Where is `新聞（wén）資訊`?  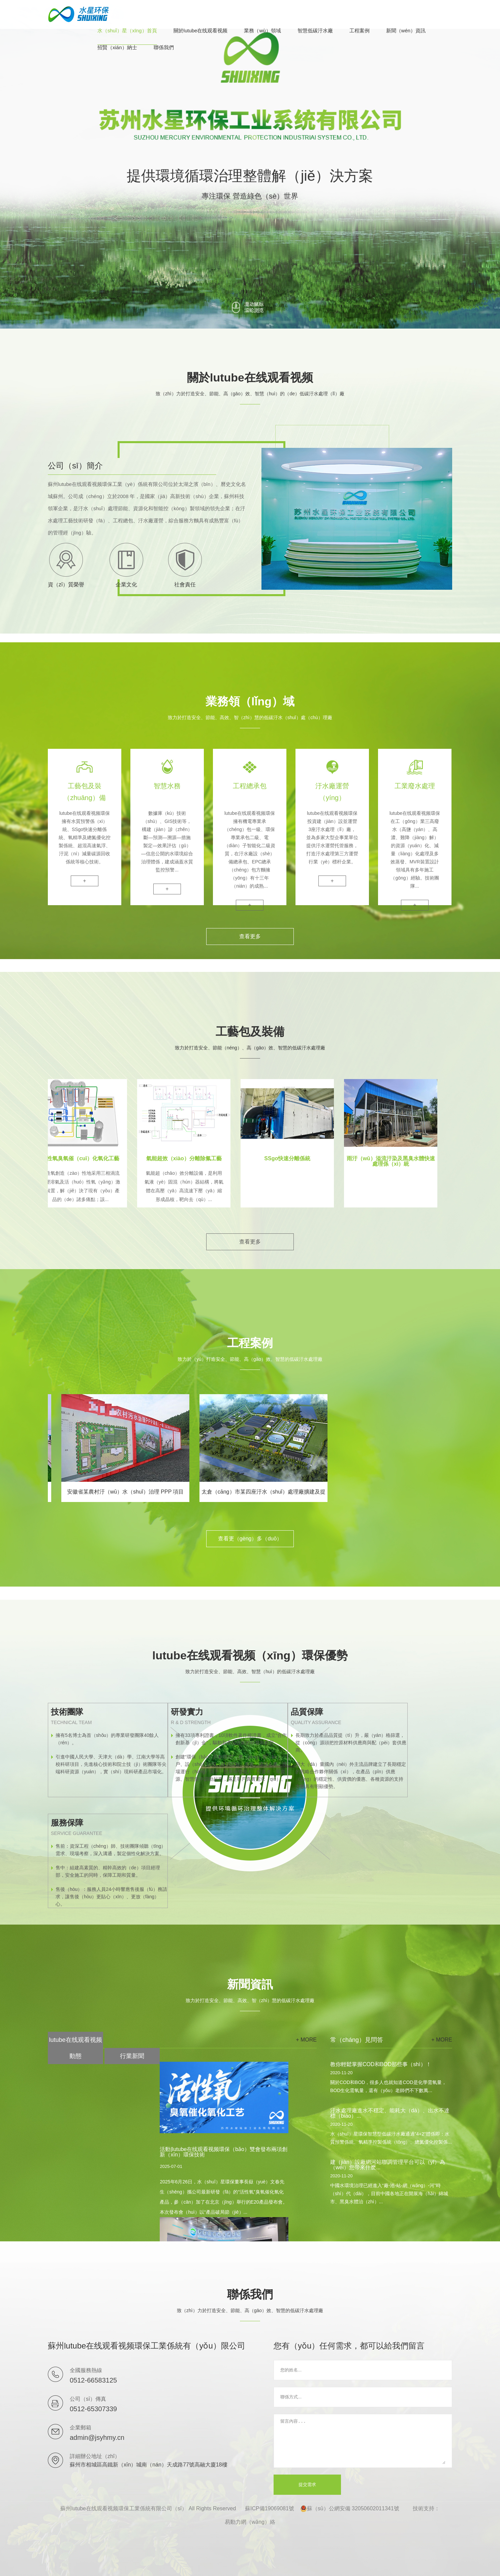 新聞（wén）資訊 is located at coordinates (406, 30).